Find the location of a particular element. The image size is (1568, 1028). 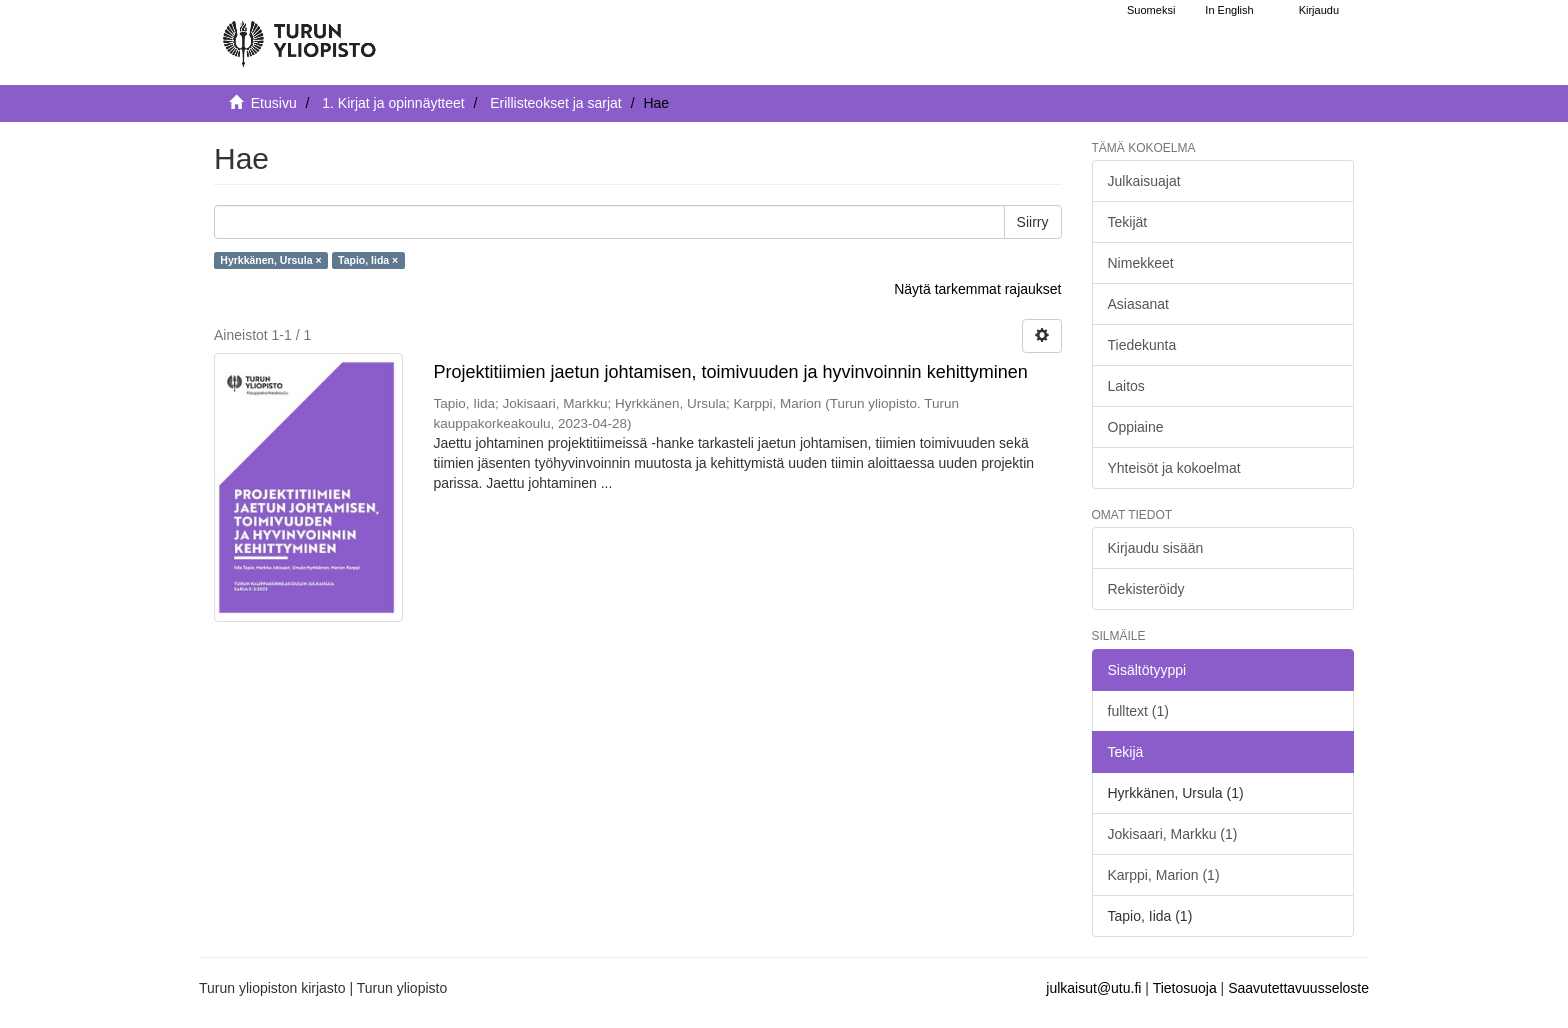

Tapio, Iida × is located at coordinates (368, 260).